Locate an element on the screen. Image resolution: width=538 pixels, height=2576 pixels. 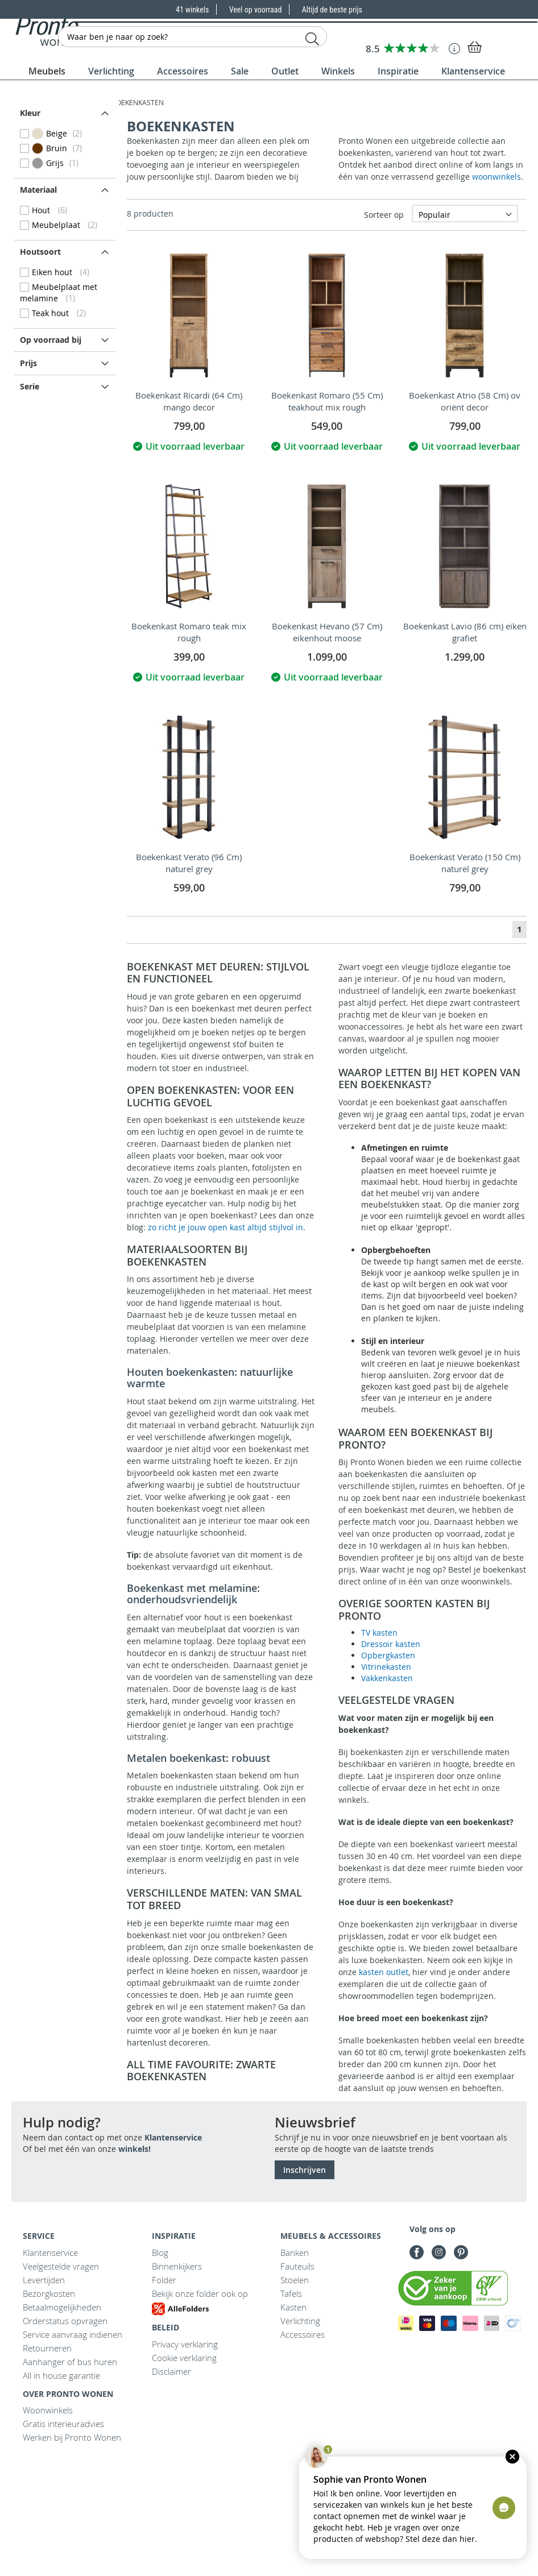
Orderstatus opvragen is located at coordinates (65, 2320).